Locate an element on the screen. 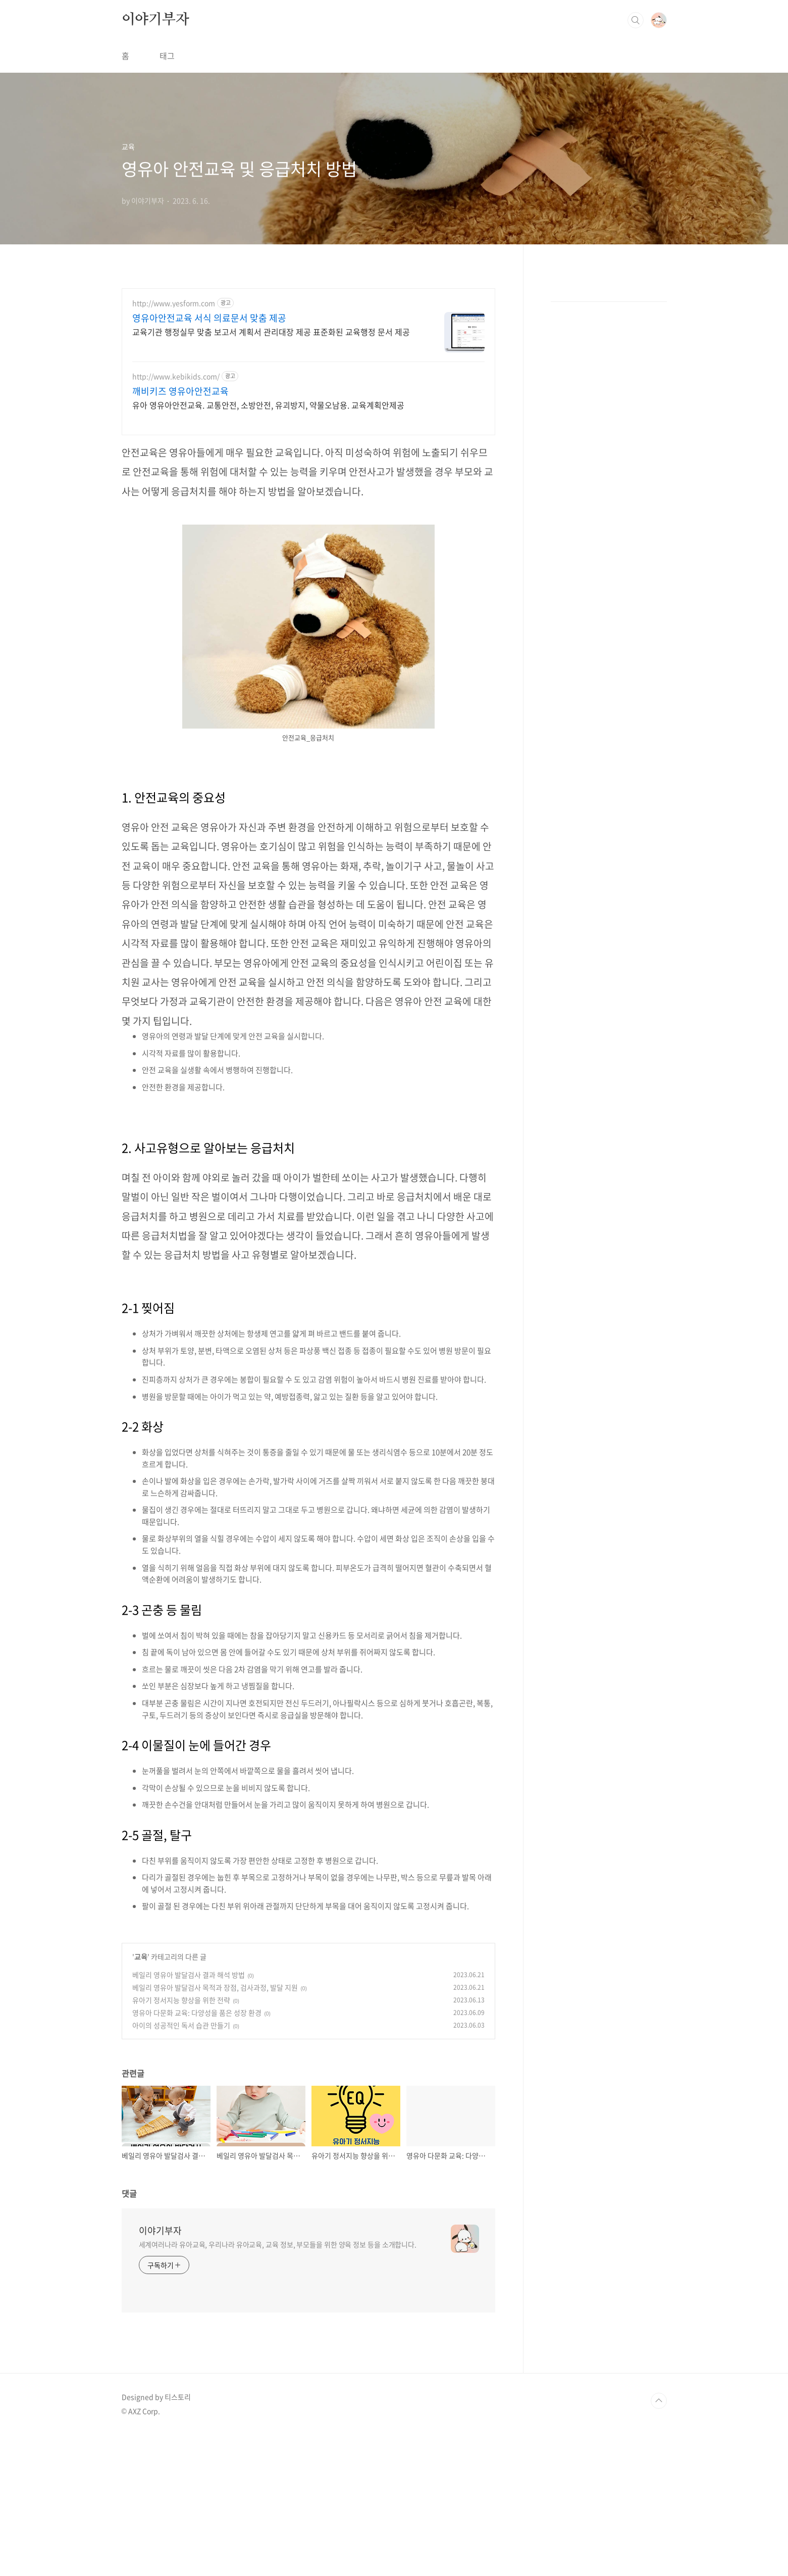 Image resolution: width=788 pixels, height=2576 pixels. http://www.yesform.com is located at coordinates (173, 444).